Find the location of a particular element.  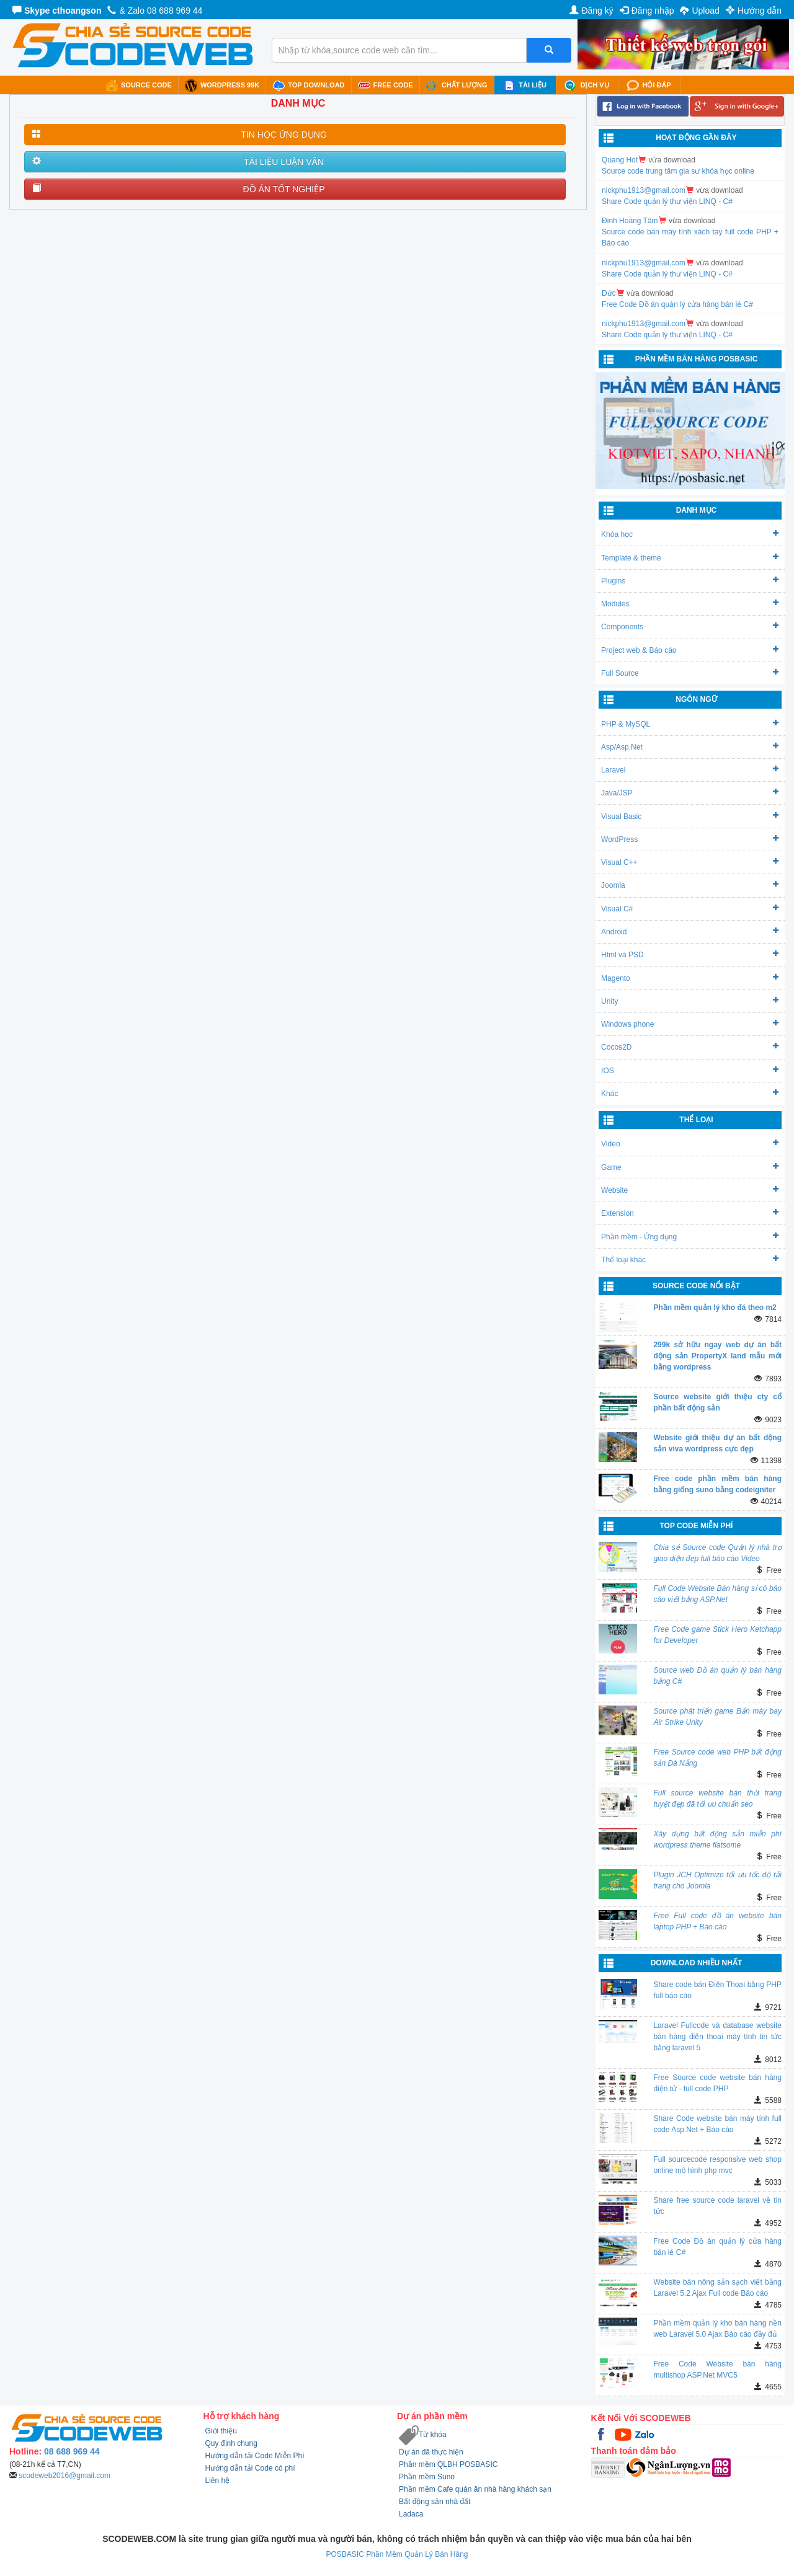

Phần mềm quản lý kho bán hàng nền web Laravel 5.0 Ajax Báo cáo đầy đủ is located at coordinates (717, 2329).